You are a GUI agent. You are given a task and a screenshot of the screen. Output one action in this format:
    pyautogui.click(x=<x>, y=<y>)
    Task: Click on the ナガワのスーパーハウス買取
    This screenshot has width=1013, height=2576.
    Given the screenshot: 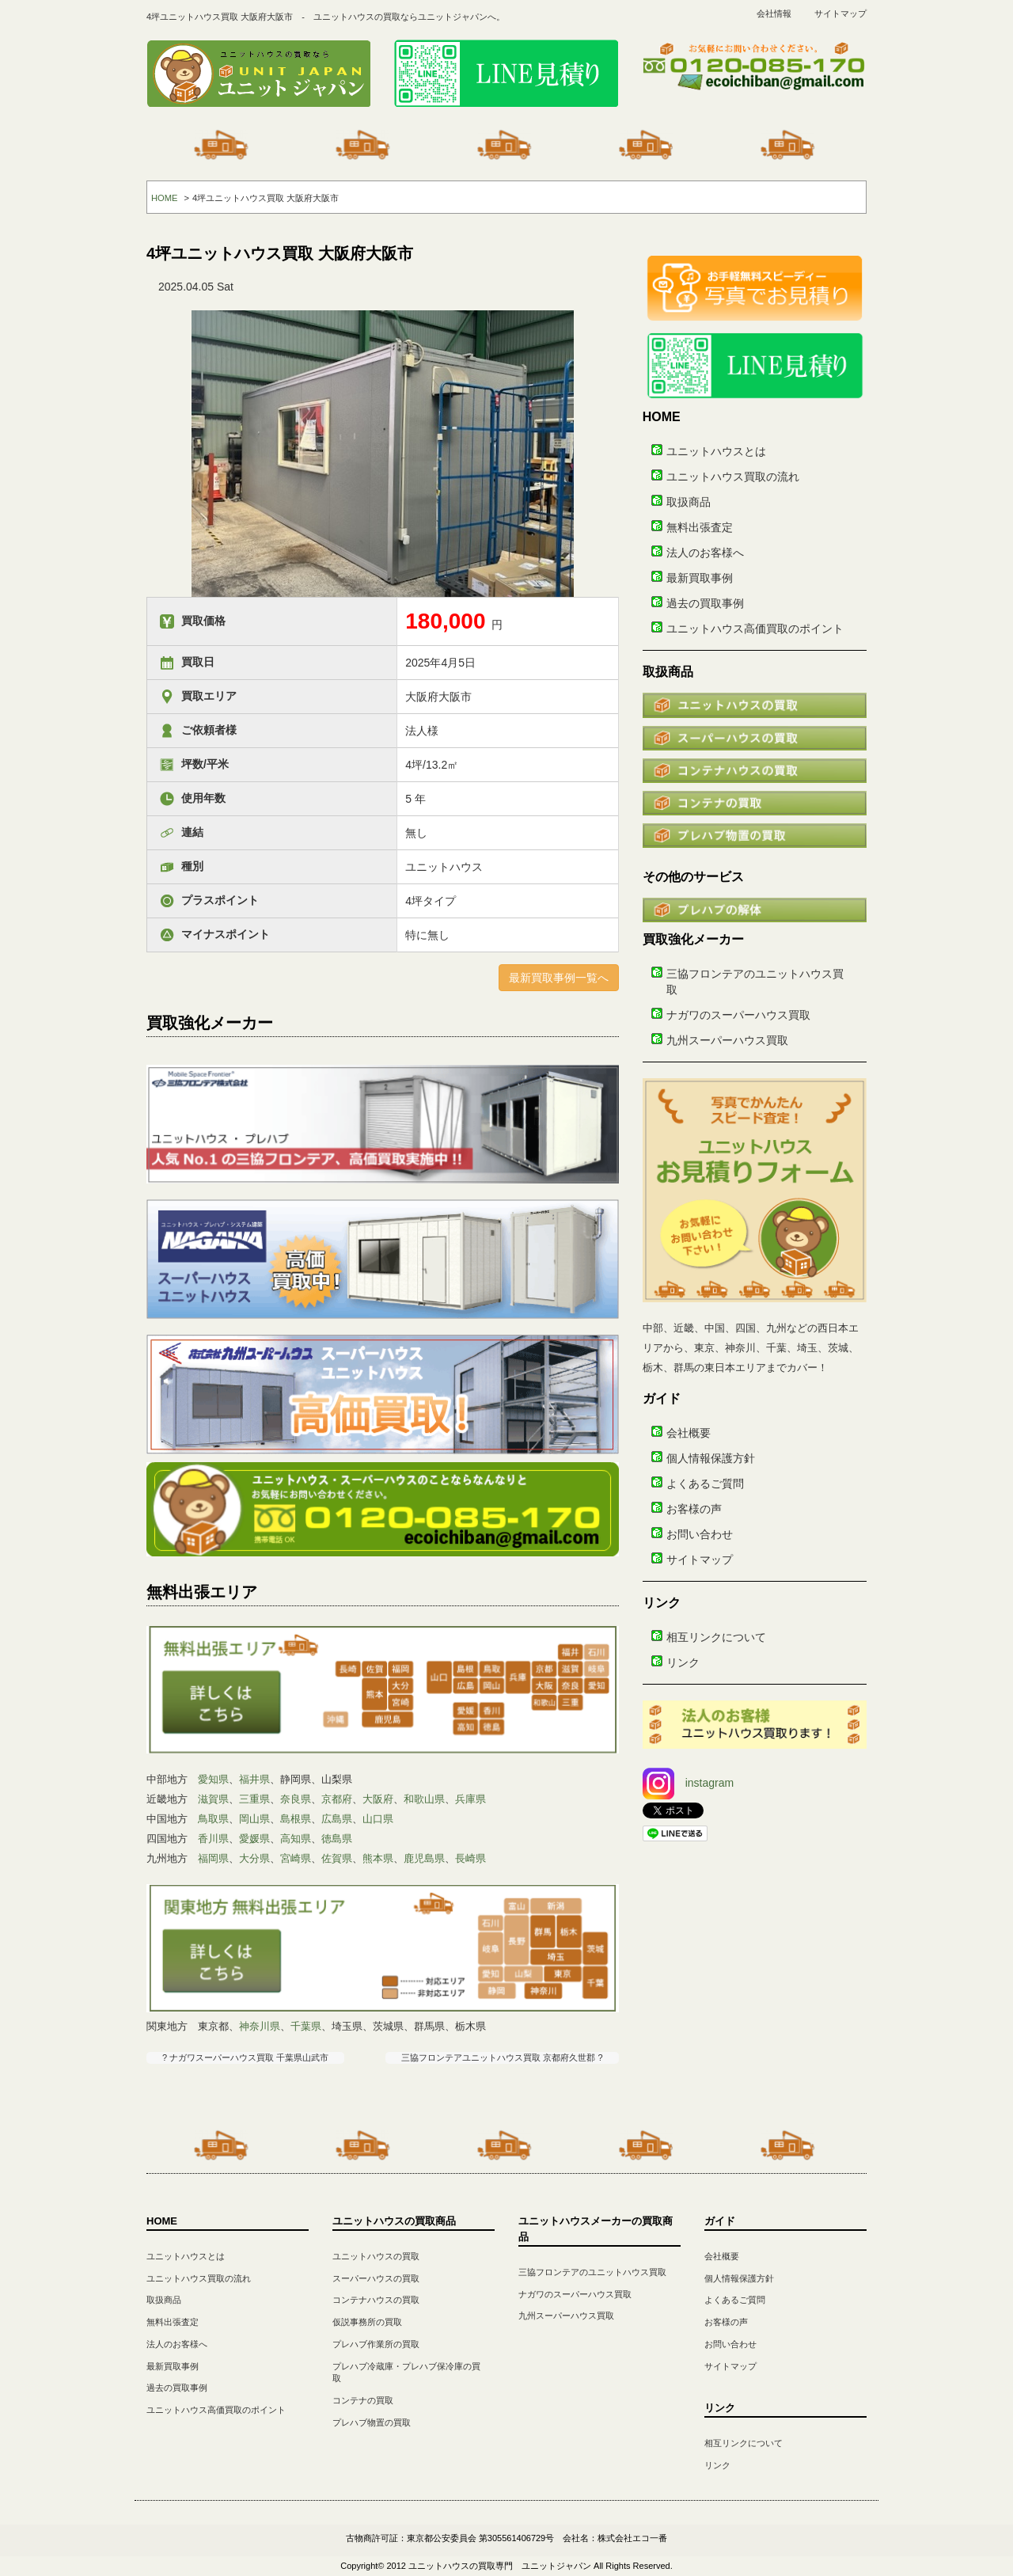 What is the action you would take?
    pyautogui.click(x=738, y=1015)
    